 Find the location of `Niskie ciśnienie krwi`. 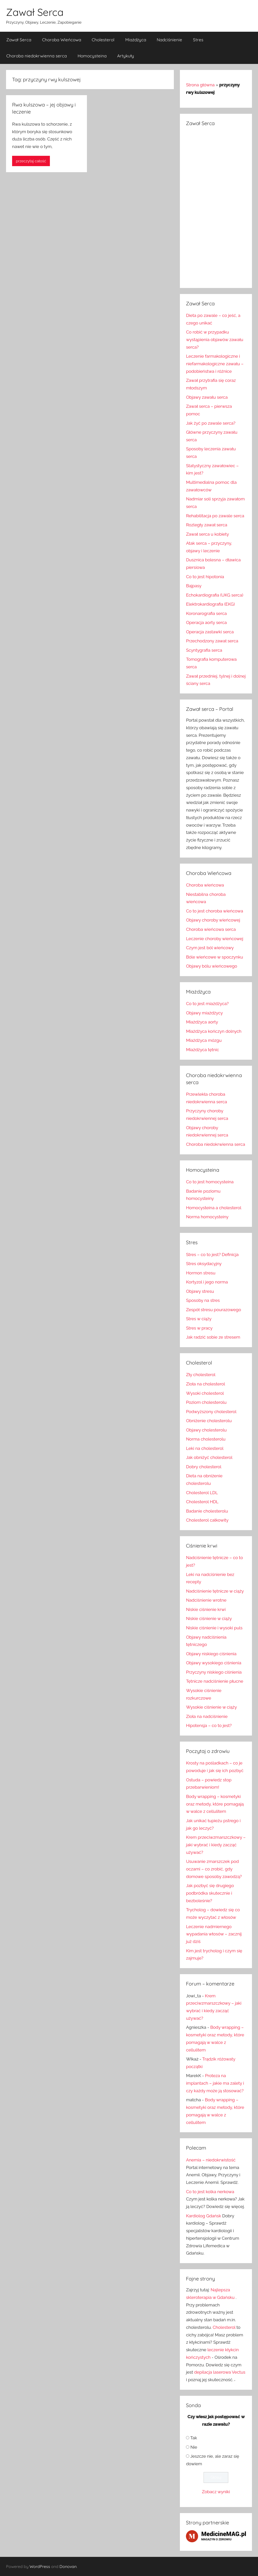

Niskie ciśnienie krwi is located at coordinates (205, 1609).